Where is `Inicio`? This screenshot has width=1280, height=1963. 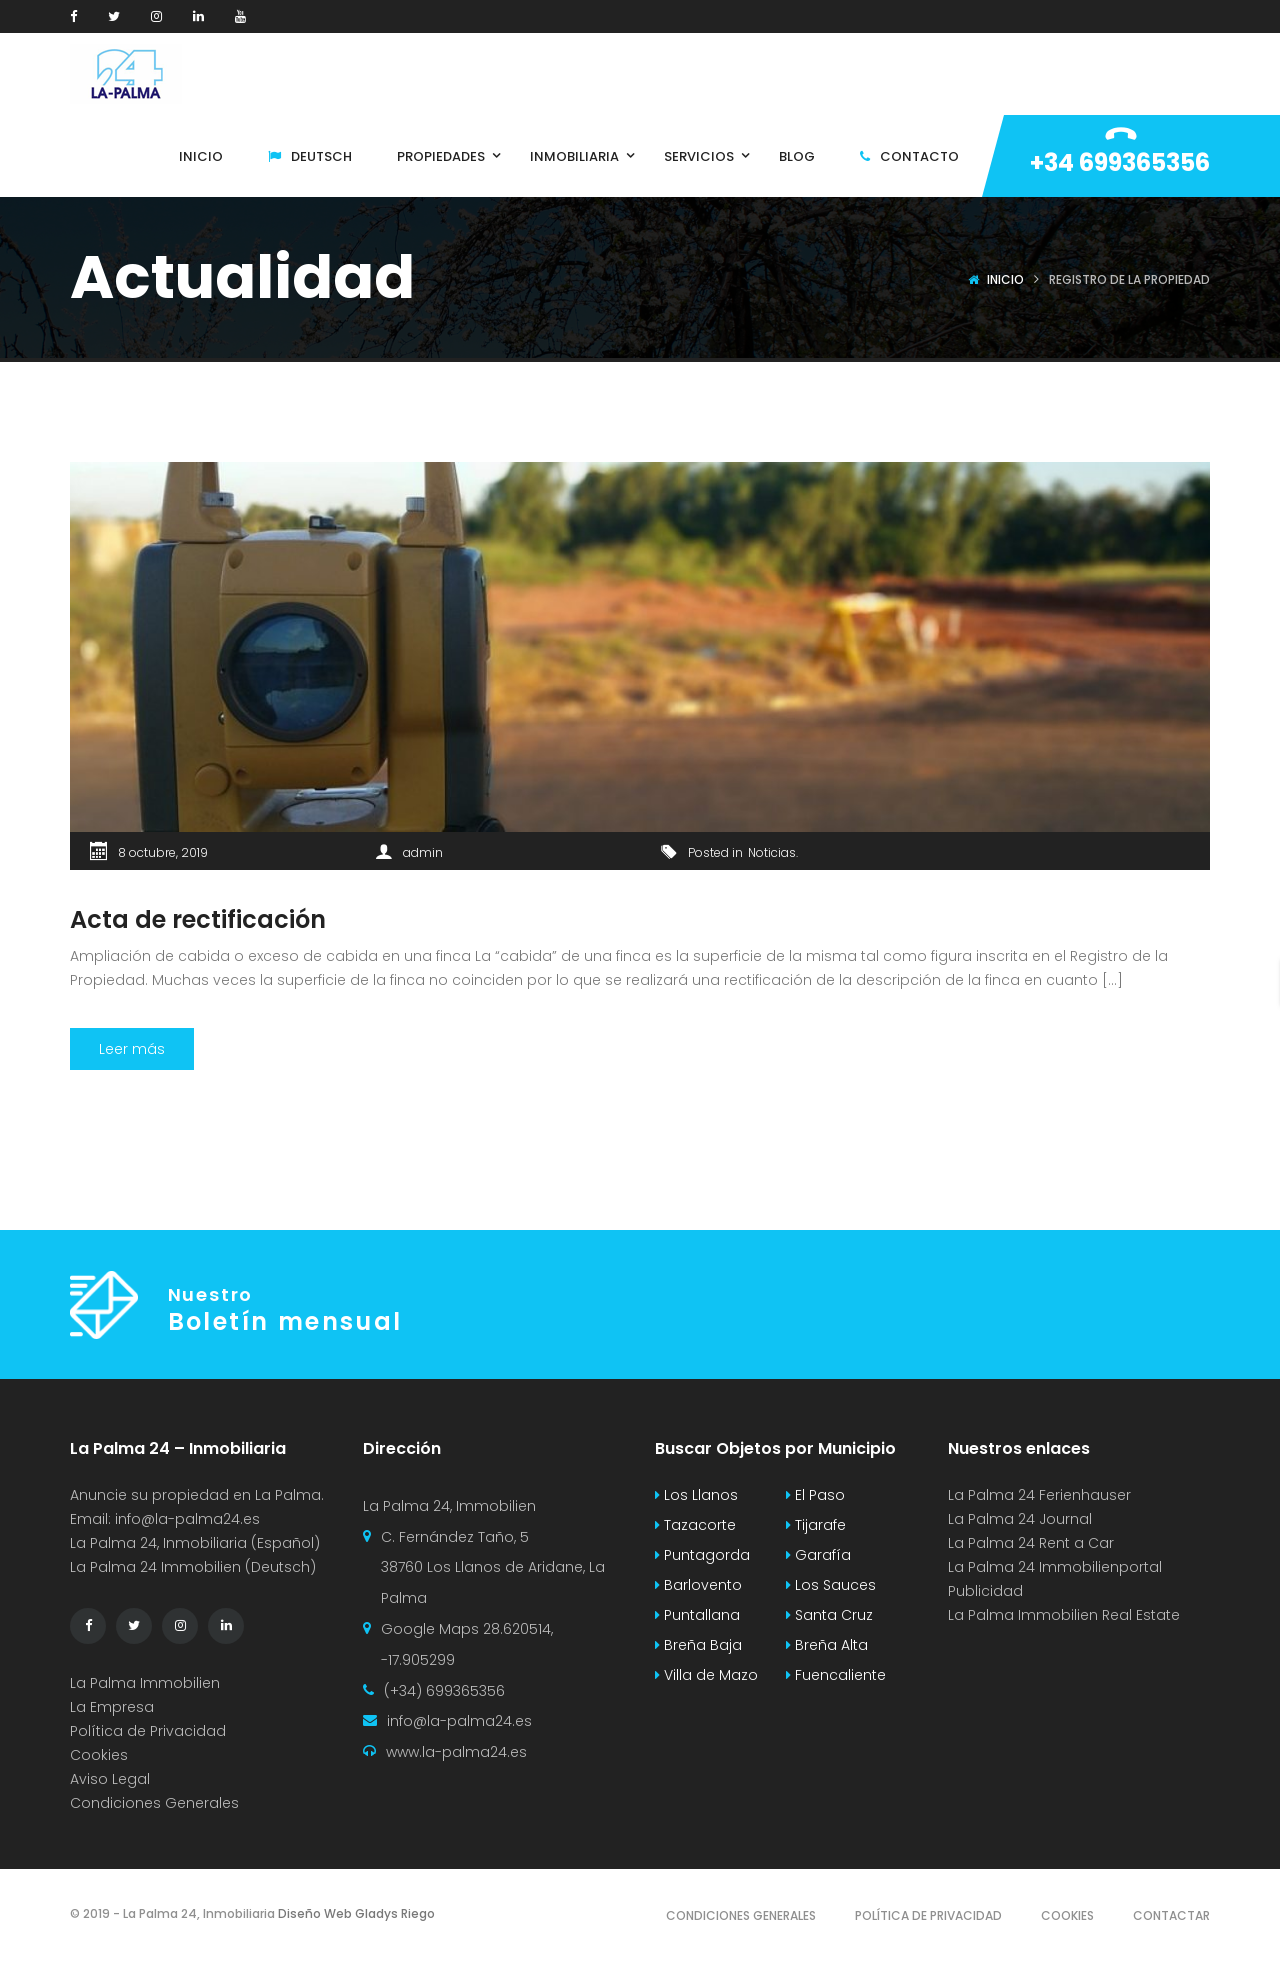
Inicio is located at coordinates (1005, 279).